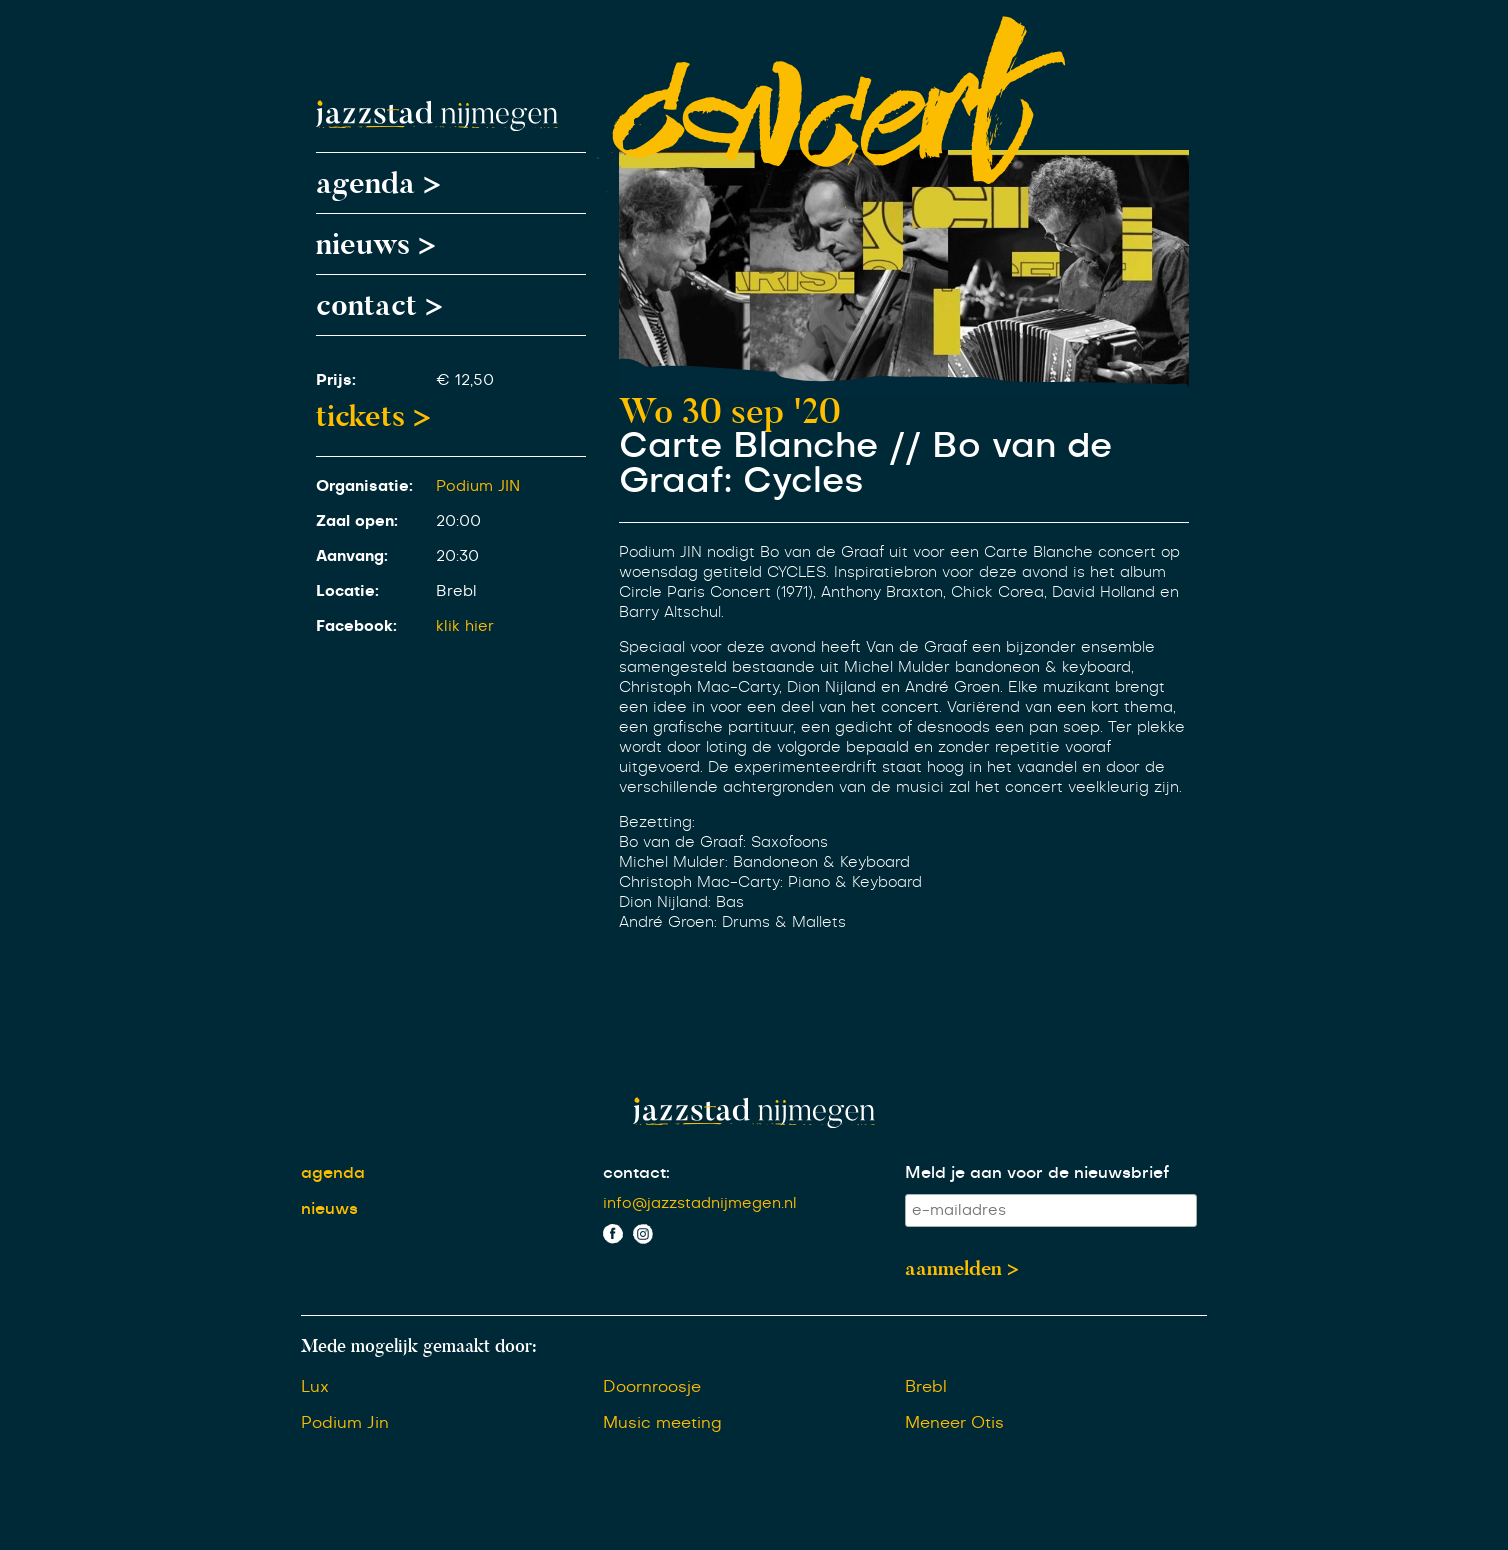 The height and width of the screenshot is (1550, 1508). What do you see at coordinates (345, 1423) in the screenshot?
I see `Podium Jin` at bounding box center [345, 1423].